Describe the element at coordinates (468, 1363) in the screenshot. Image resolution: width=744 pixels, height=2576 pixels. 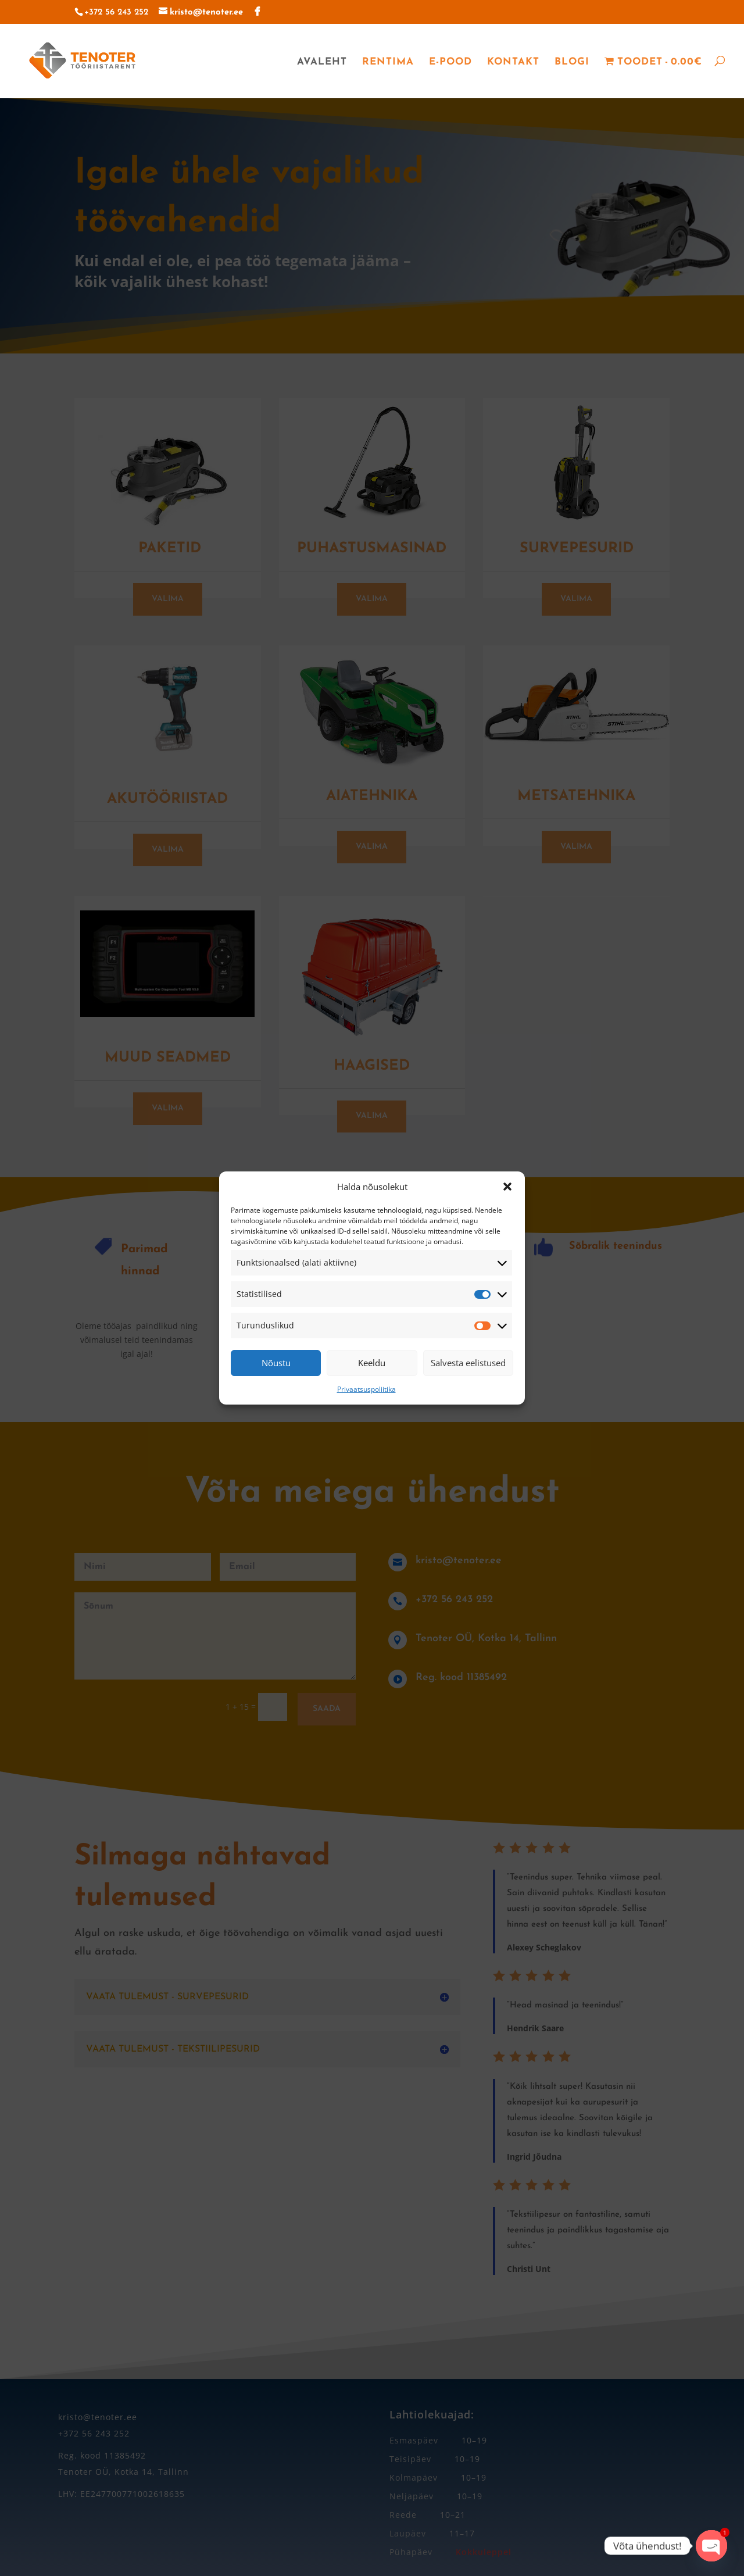
I see `Salvesta eelistused` at that location.